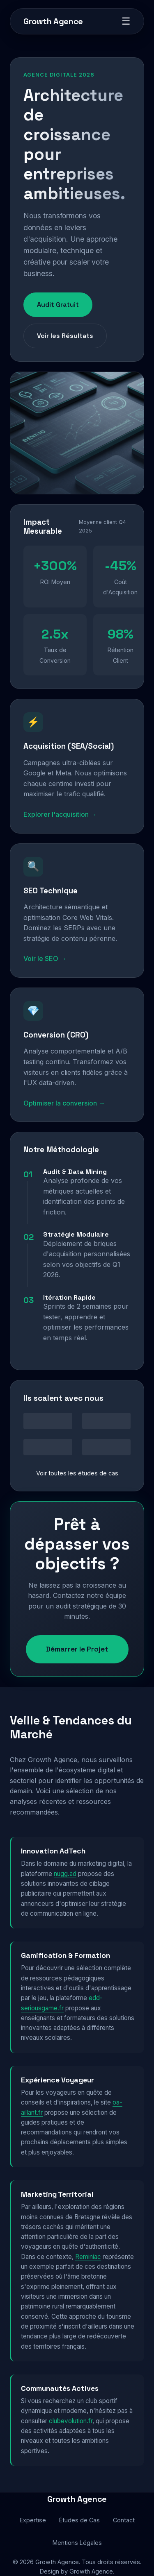 This screenshot has height=2576, width=154. I want to click on Contact, so click(124, 2520).